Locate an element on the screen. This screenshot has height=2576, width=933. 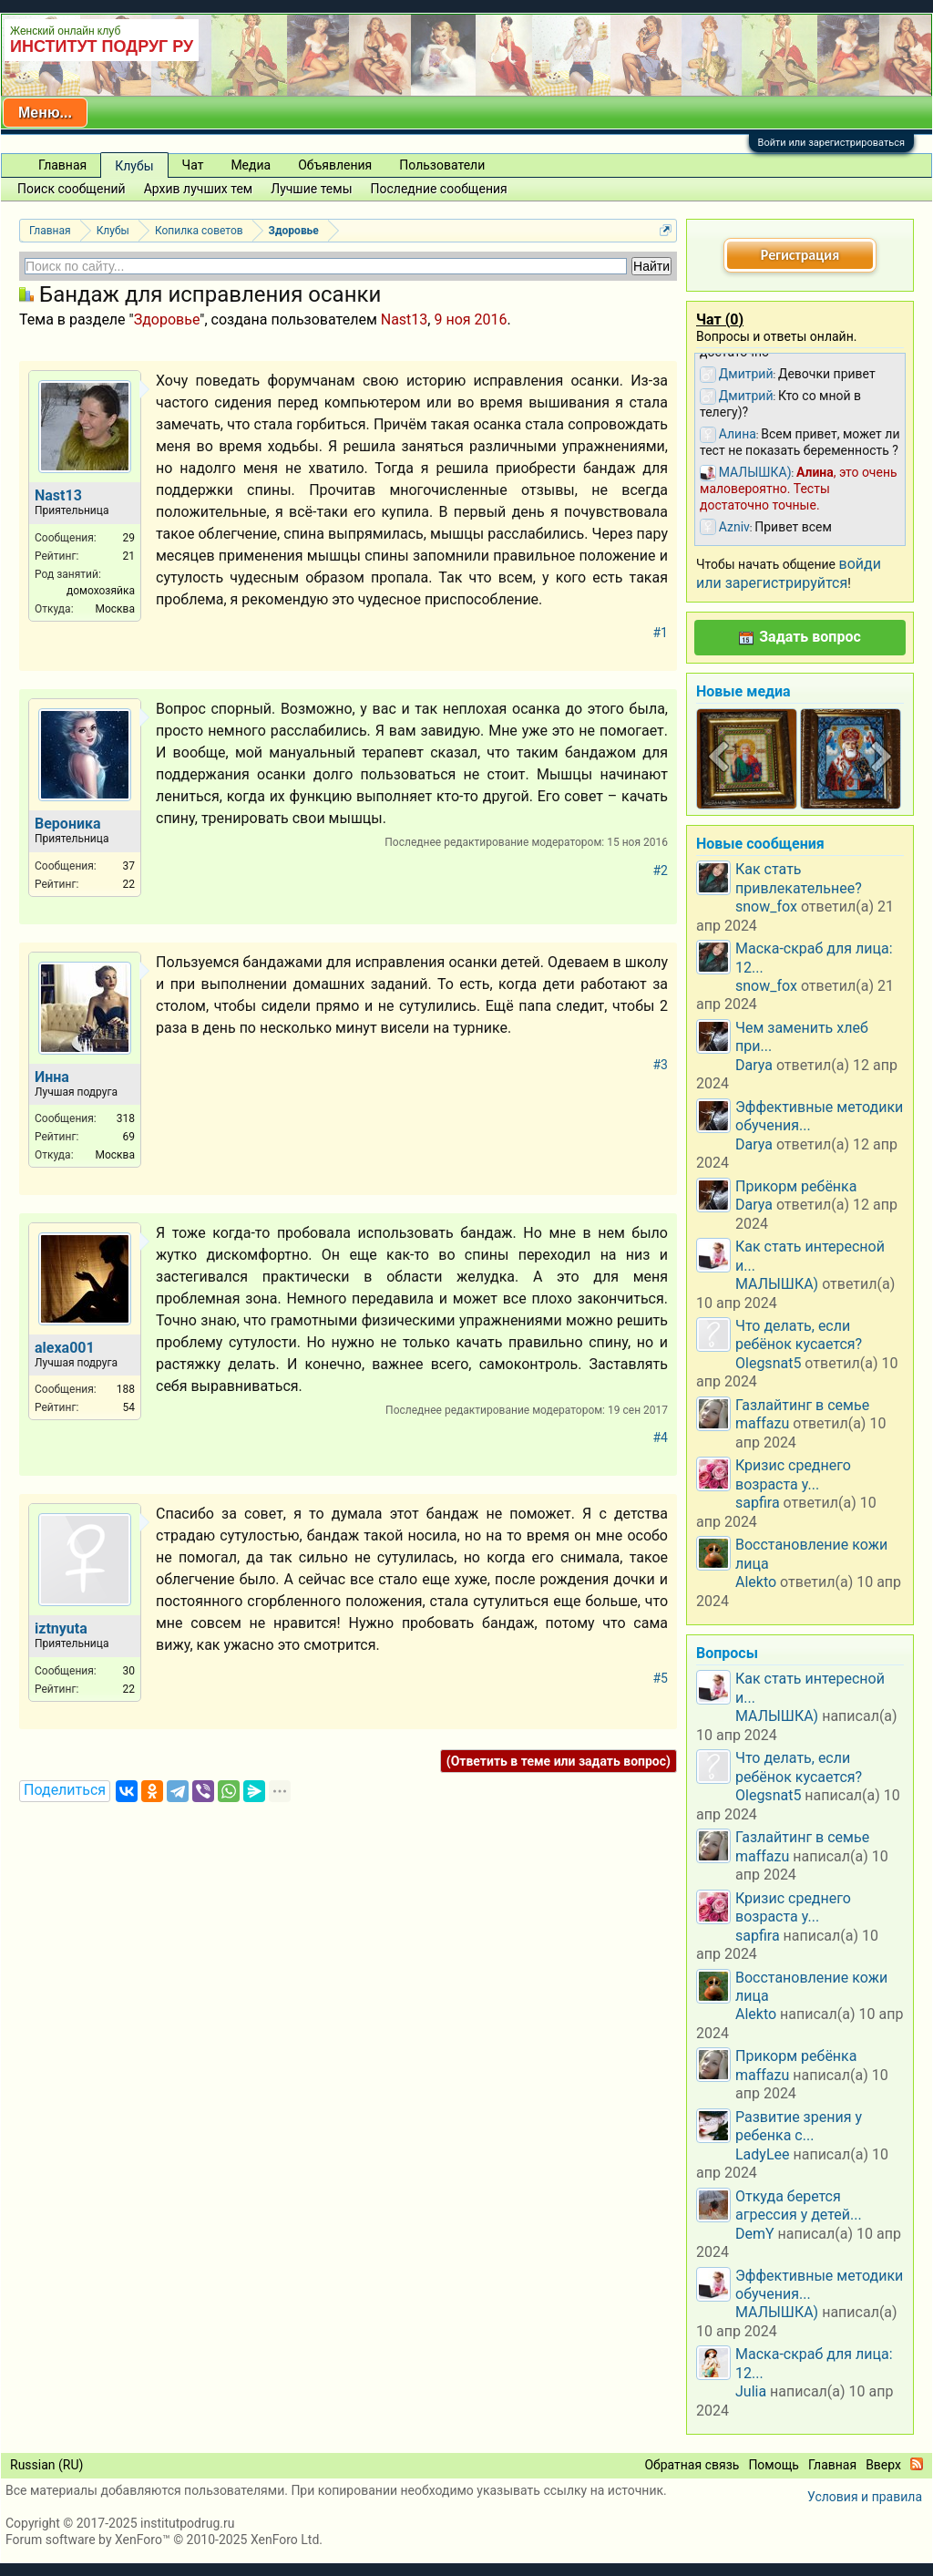
#2 is located at coordinates (661, 870).